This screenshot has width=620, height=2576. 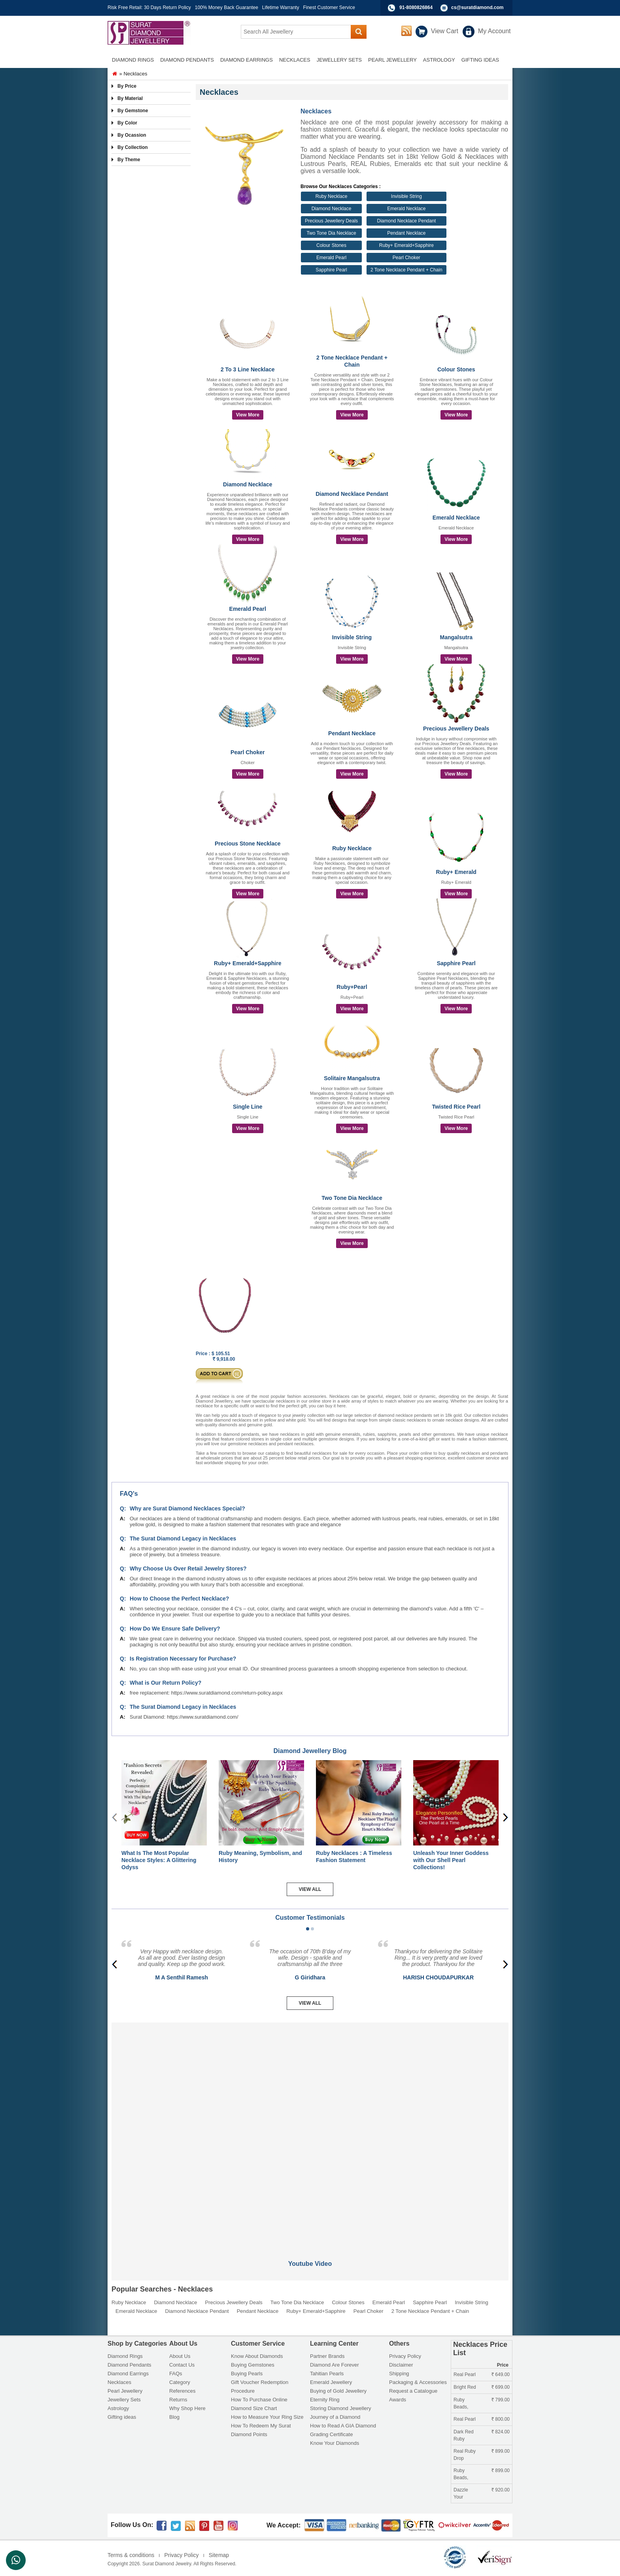 I want to click on Diamond Size Chart, so click(x=254, y=2408).